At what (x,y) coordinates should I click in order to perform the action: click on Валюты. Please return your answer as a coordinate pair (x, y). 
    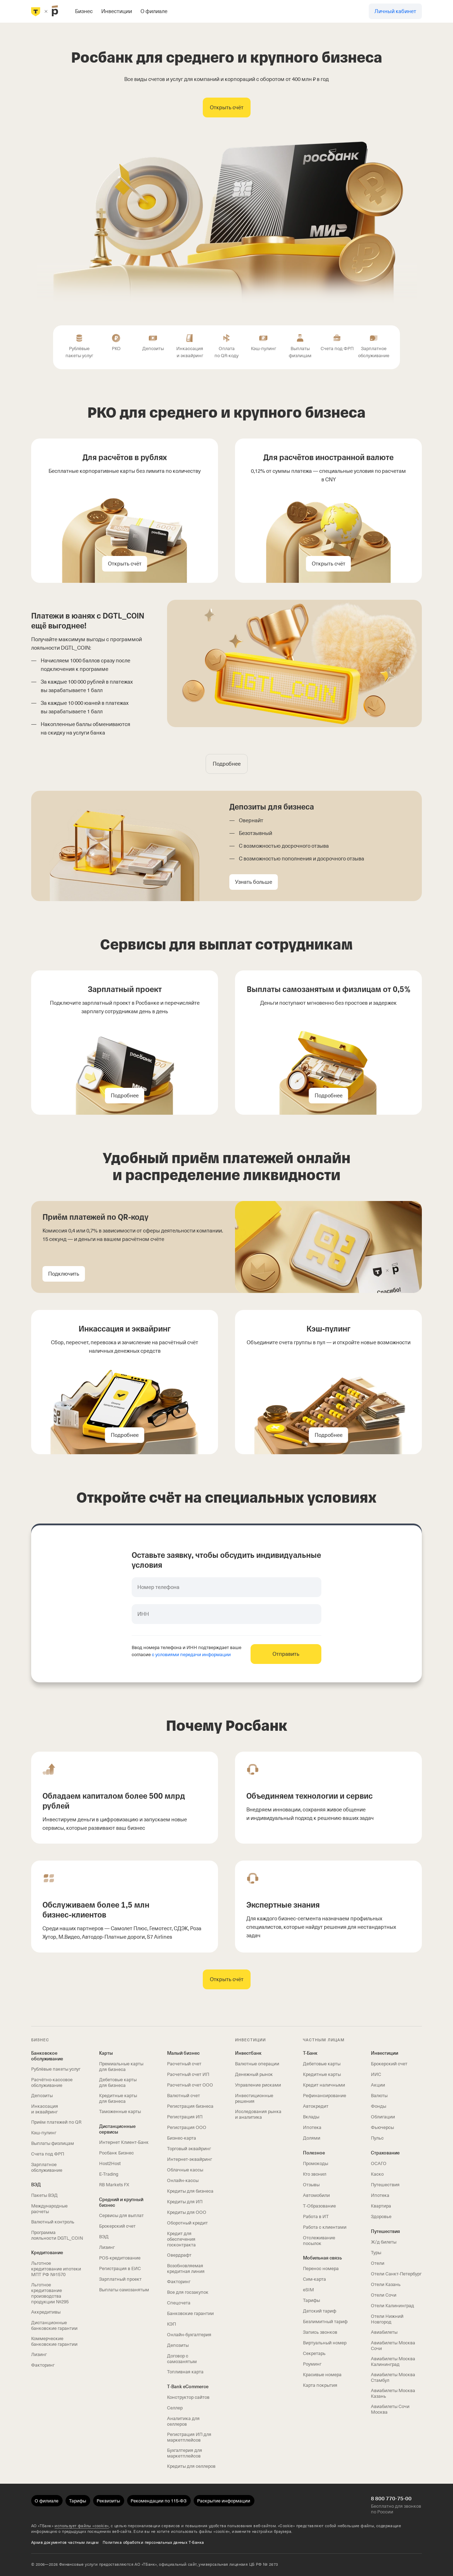
    Looking at the image, I should click on (379, 2095).